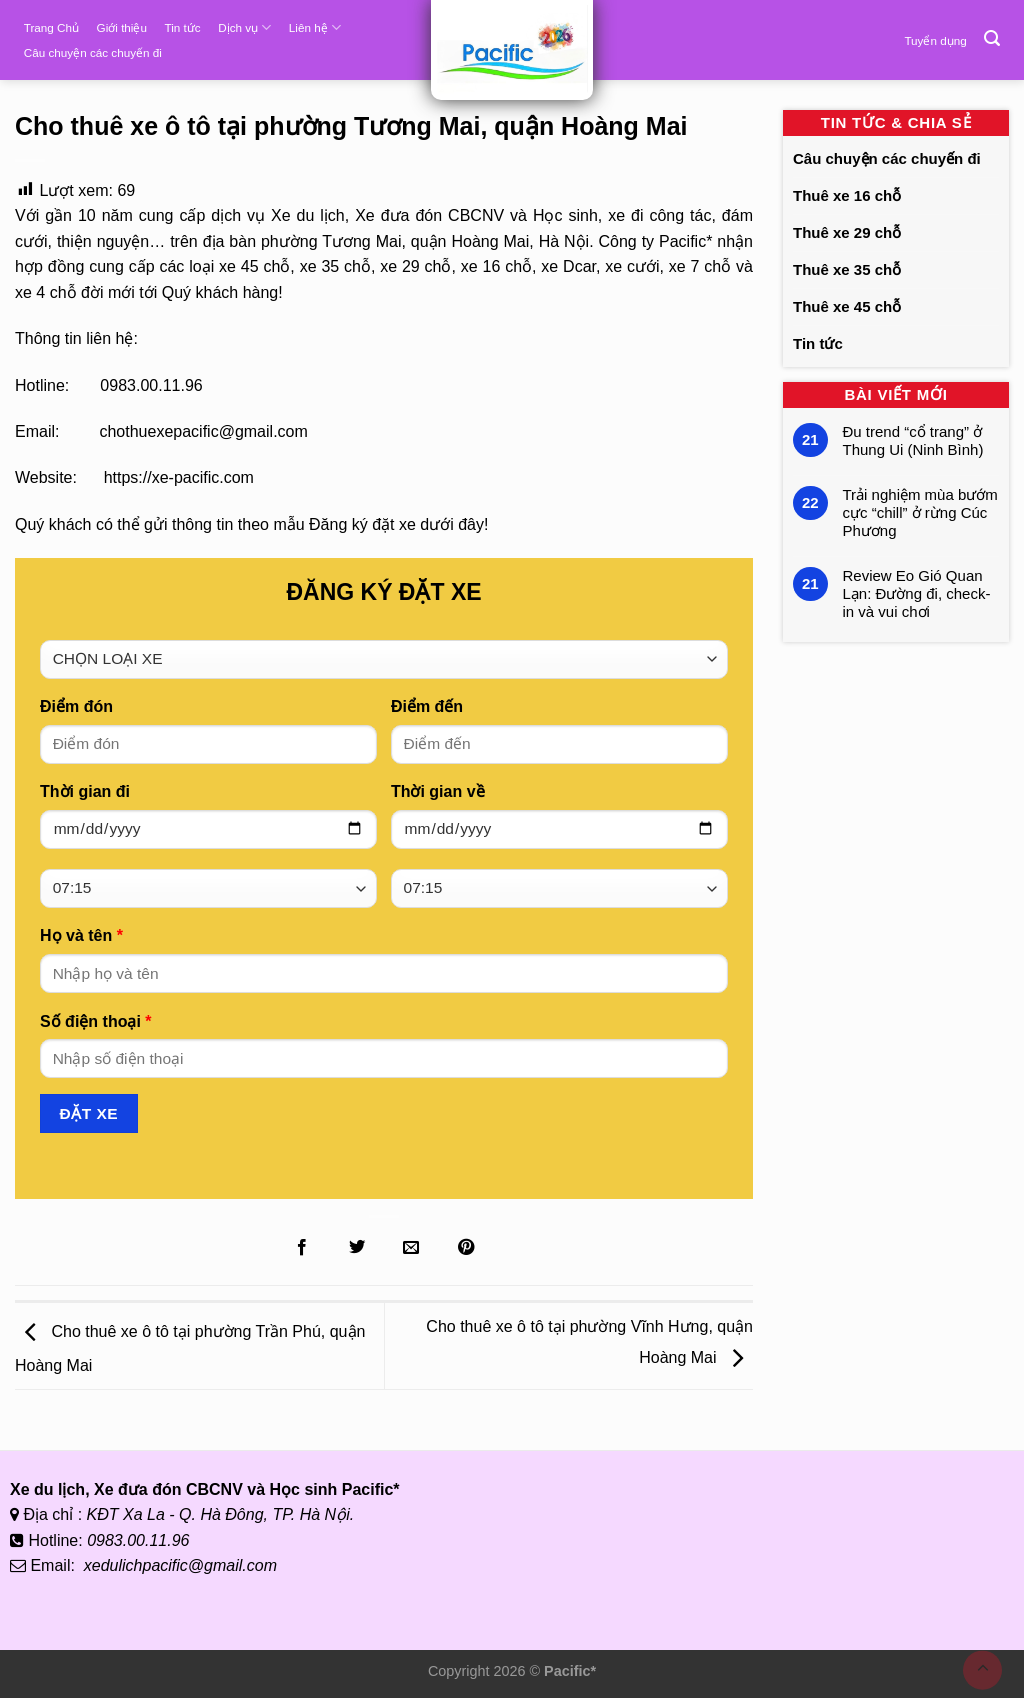  I want to click on Thuê xe 29 chỗ, so click(847, 232).